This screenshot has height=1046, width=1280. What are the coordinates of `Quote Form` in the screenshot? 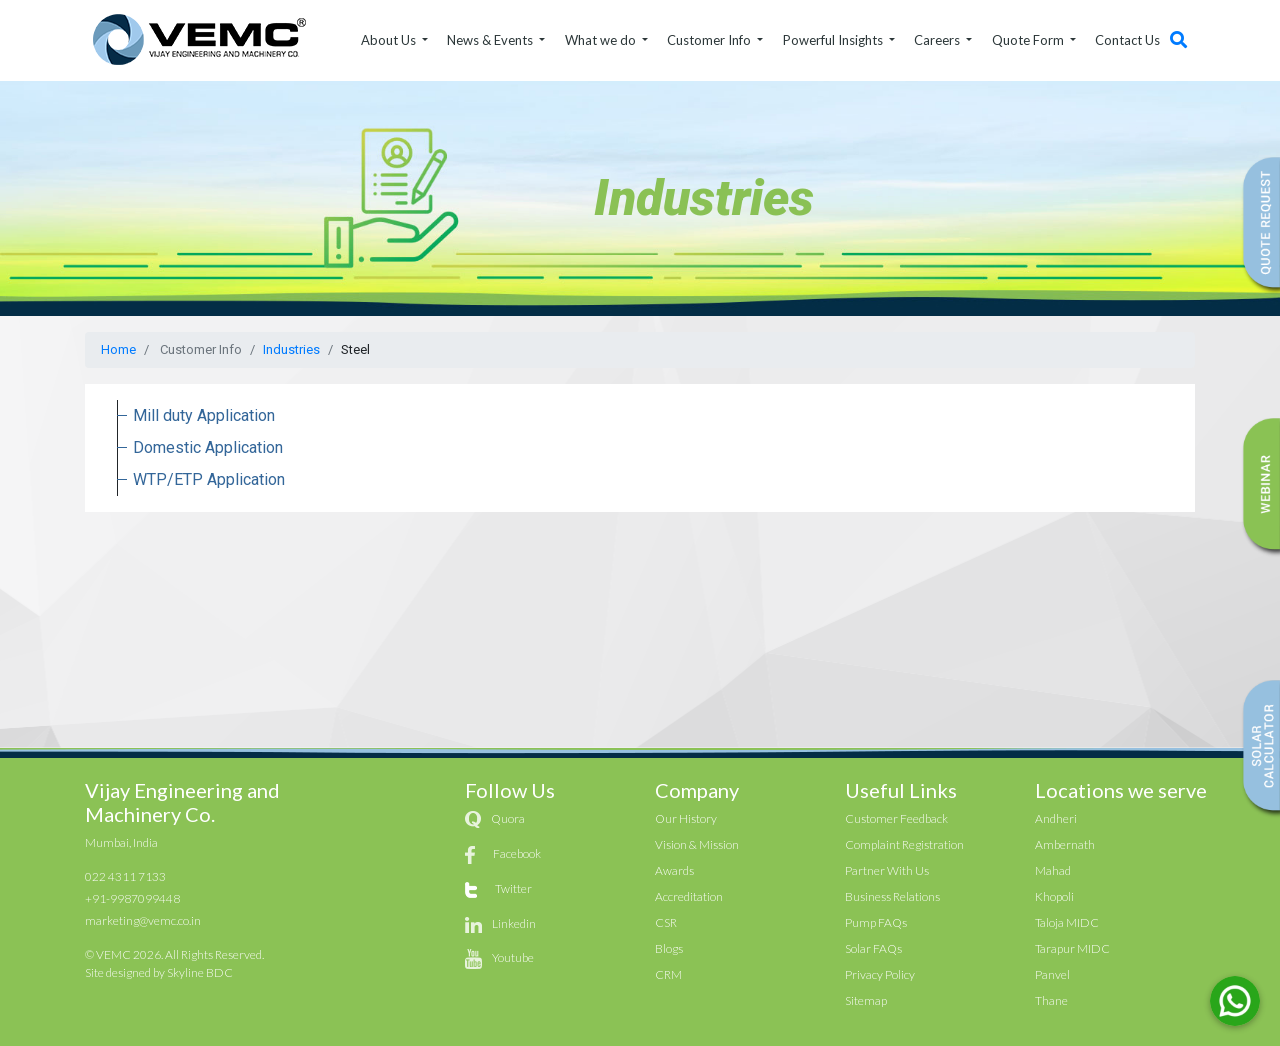 It's located at (1029, 40).